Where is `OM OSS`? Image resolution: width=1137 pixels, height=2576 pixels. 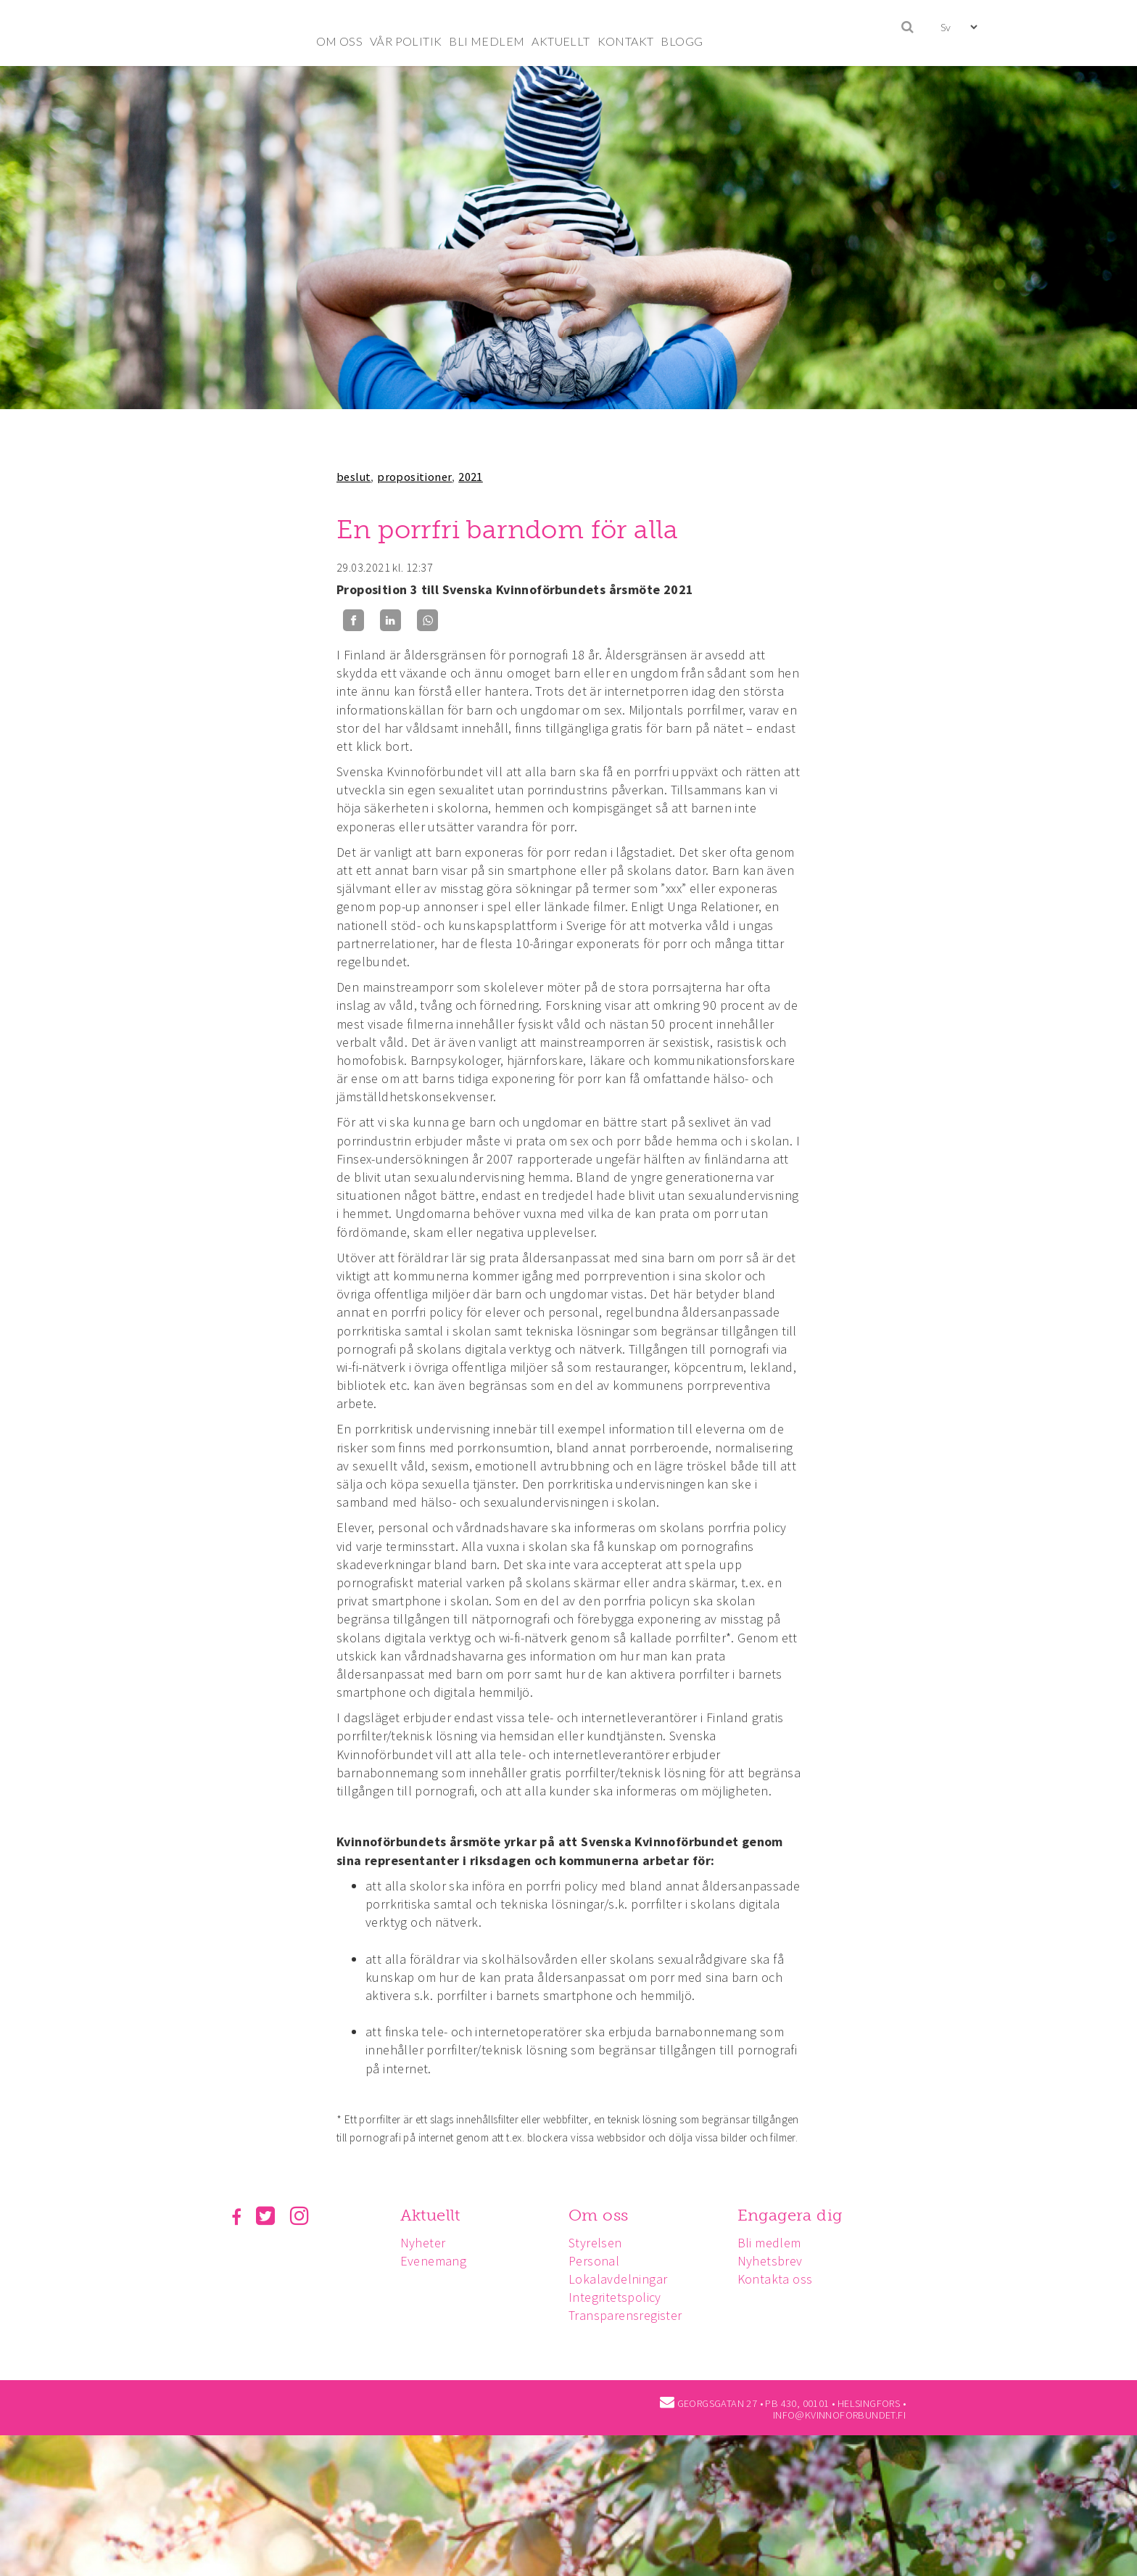
OM OSS is located at coordinates (339, 41).